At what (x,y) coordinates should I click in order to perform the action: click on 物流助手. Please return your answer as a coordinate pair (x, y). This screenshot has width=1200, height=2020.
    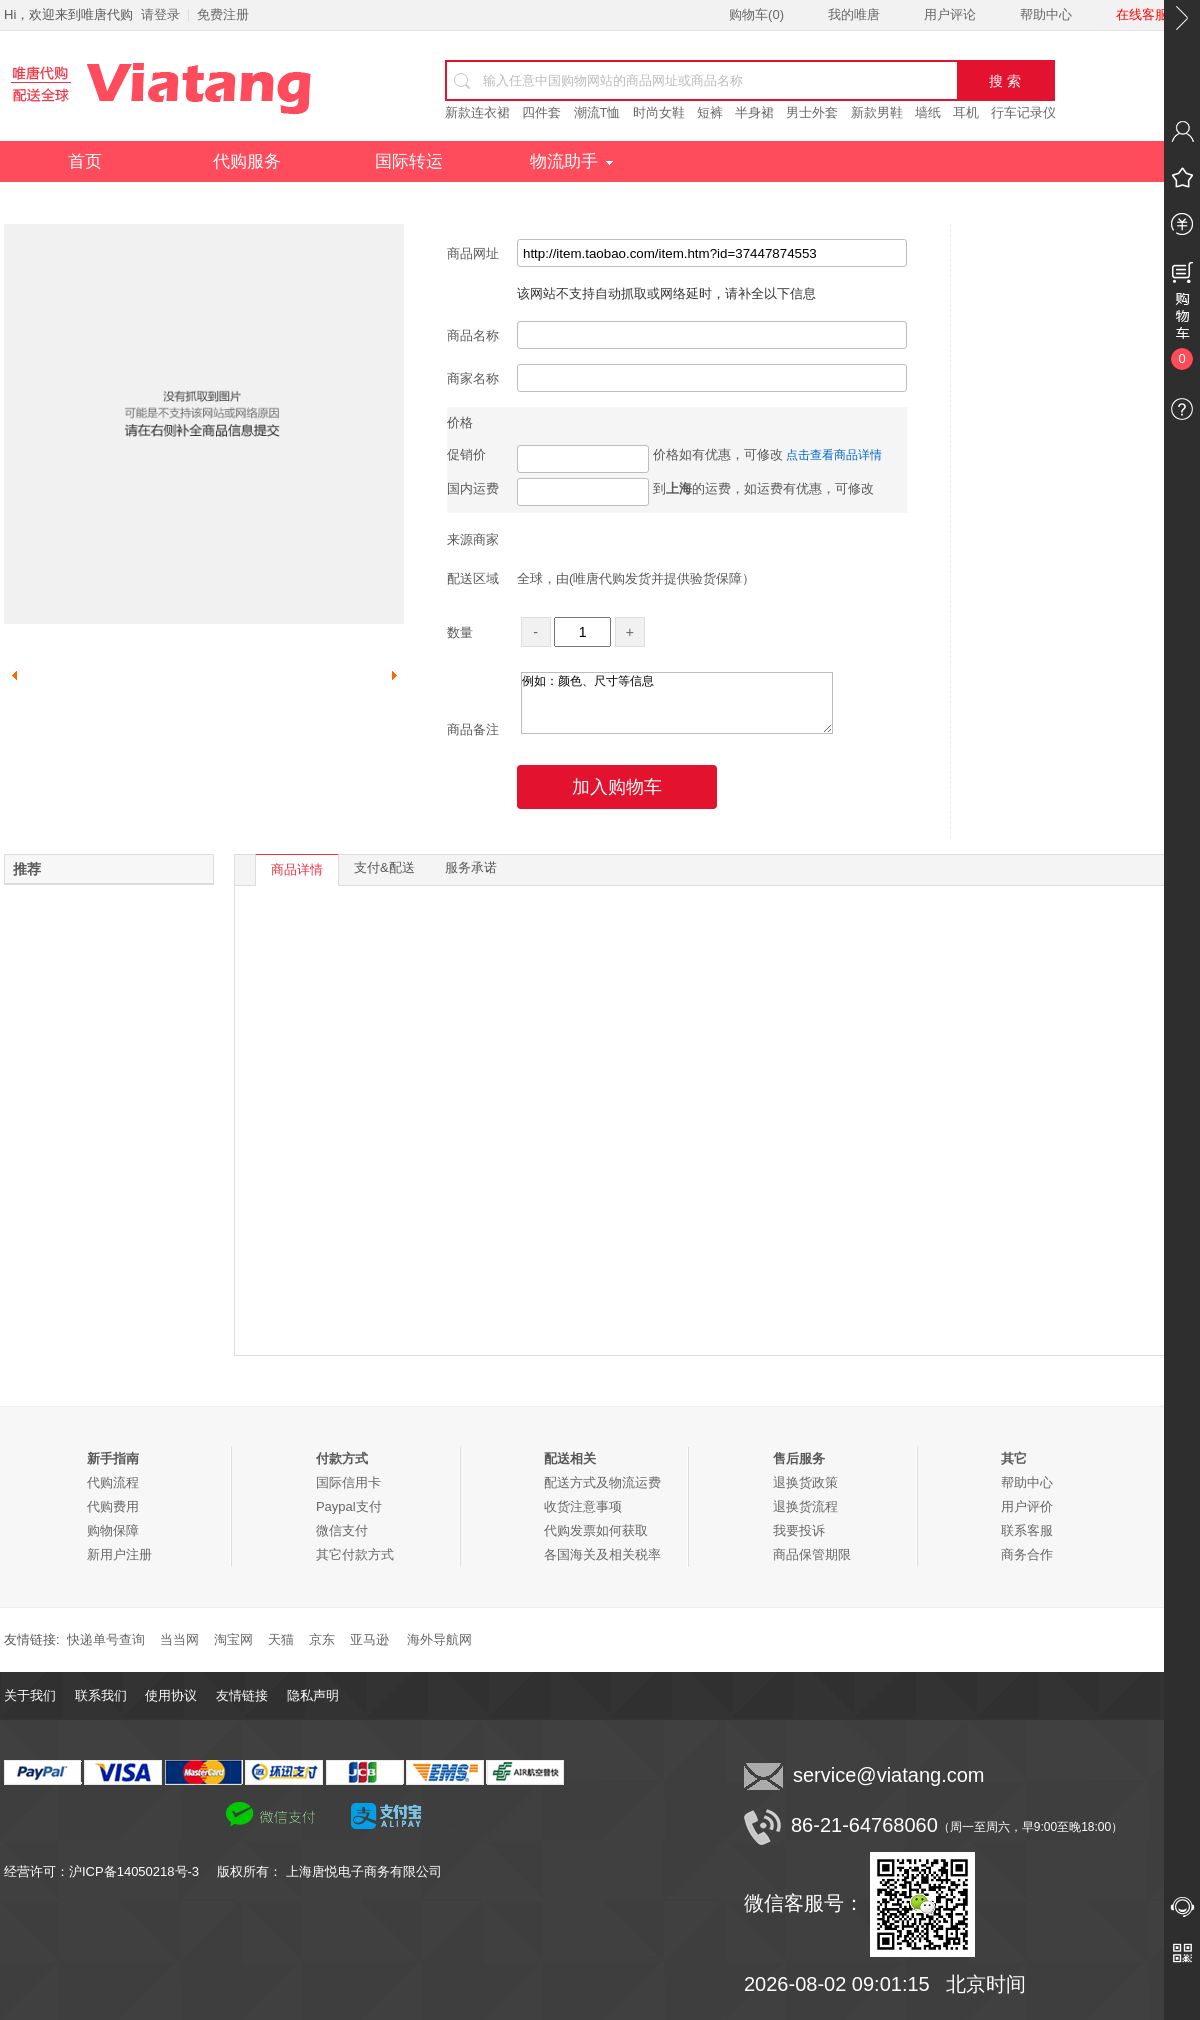
    Looking at the image, I should click on (571, 161).